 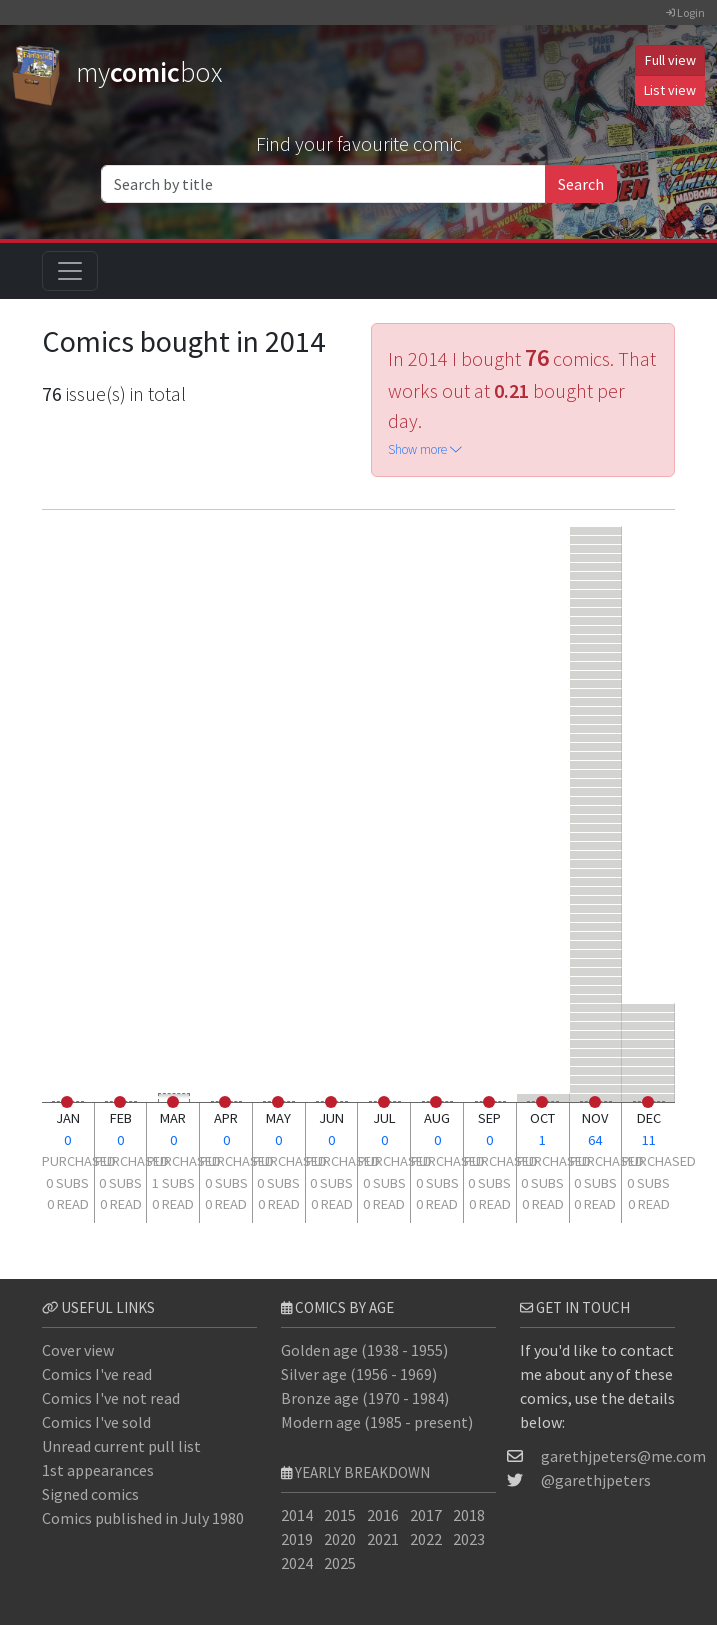 I want to click on [Amazing Spider-Man #10], so click(x=596, y=863).